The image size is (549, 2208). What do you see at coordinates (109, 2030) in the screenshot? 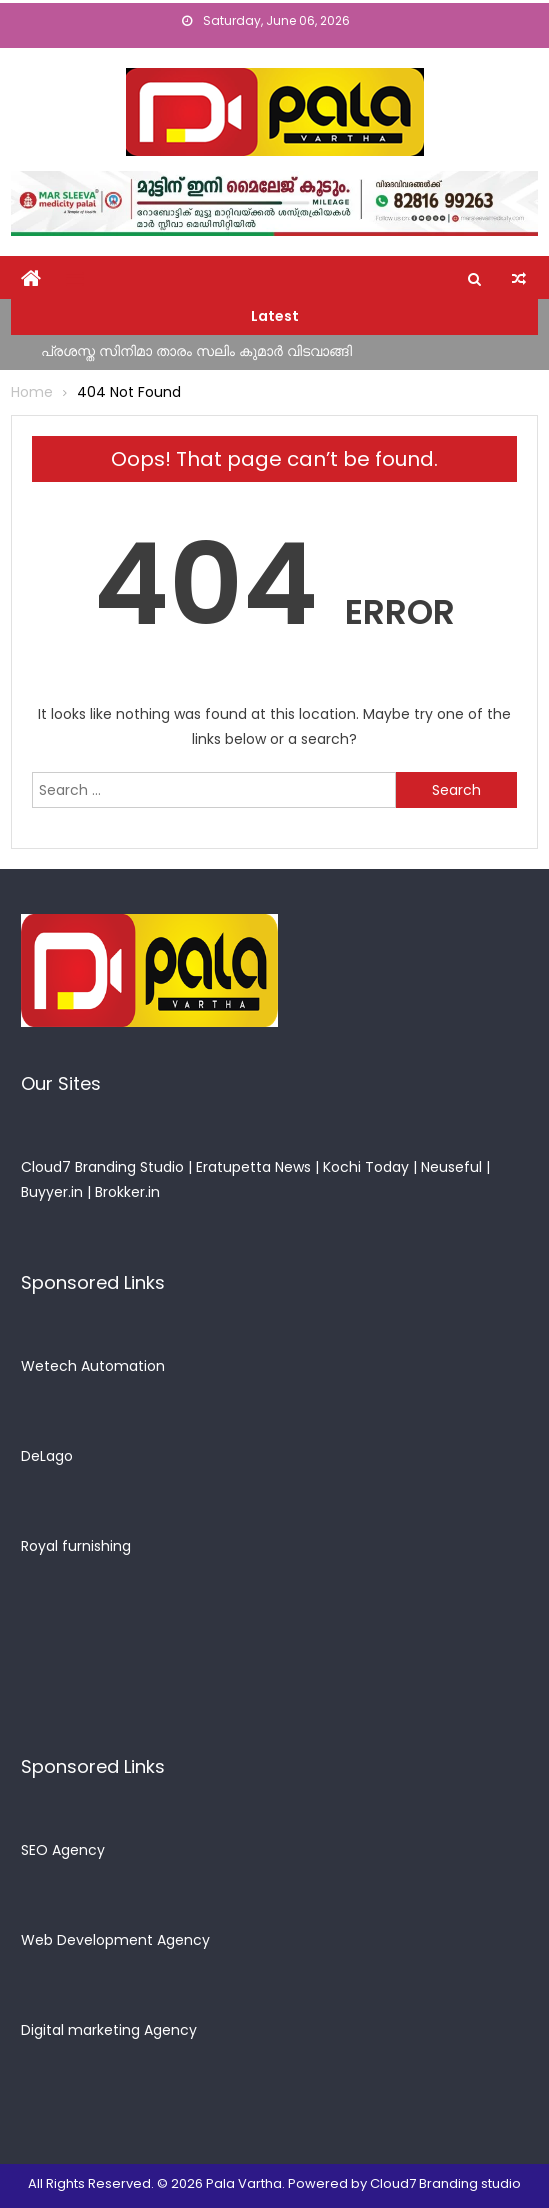
I see `Digital marketing Agency` at bounding box center [109, 2030].